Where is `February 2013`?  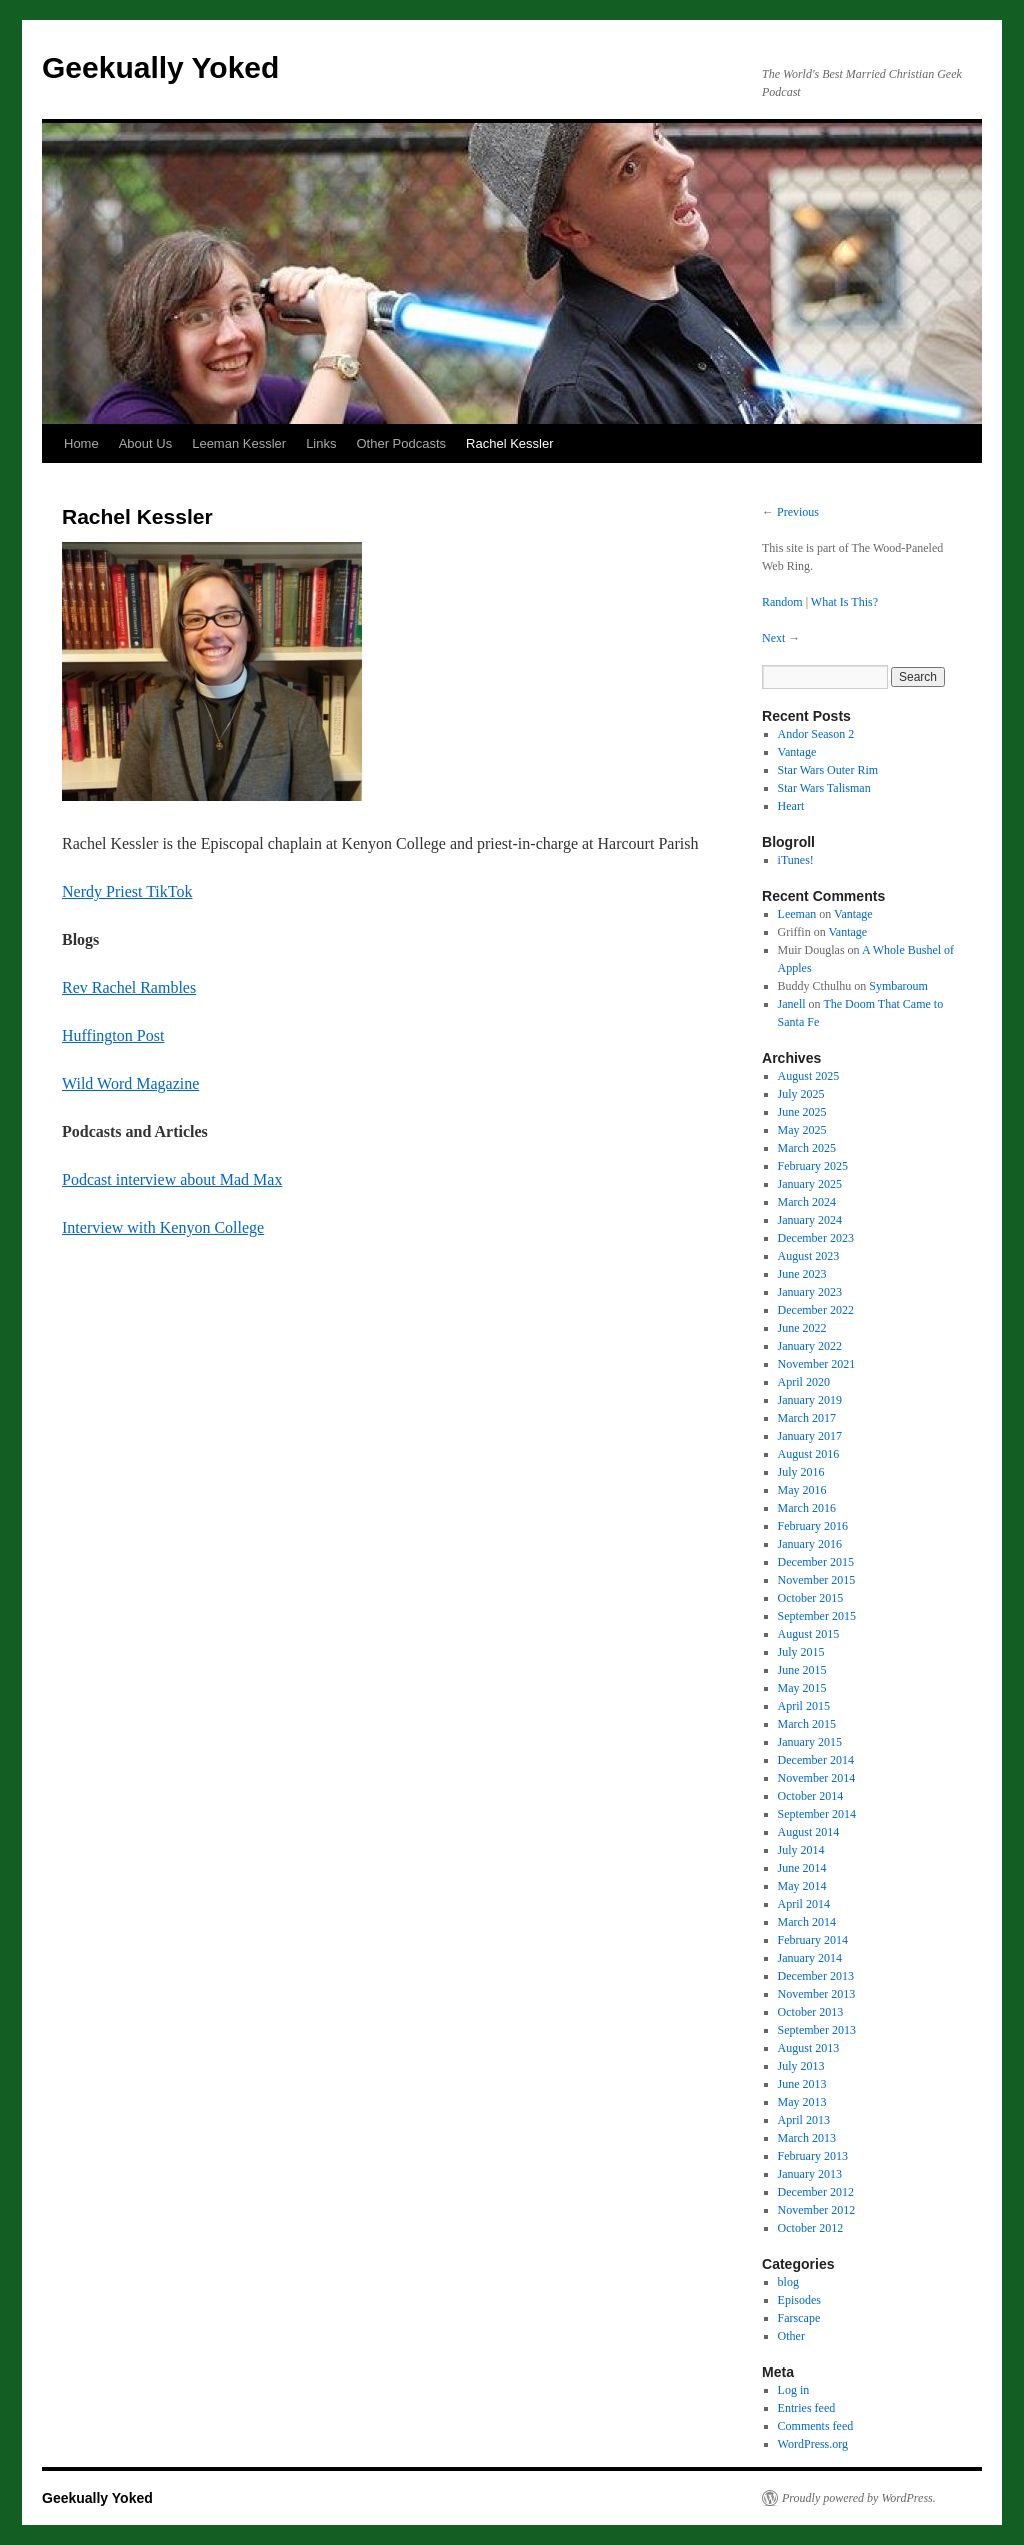
February 2013 is located at coordinates (813, 2156).